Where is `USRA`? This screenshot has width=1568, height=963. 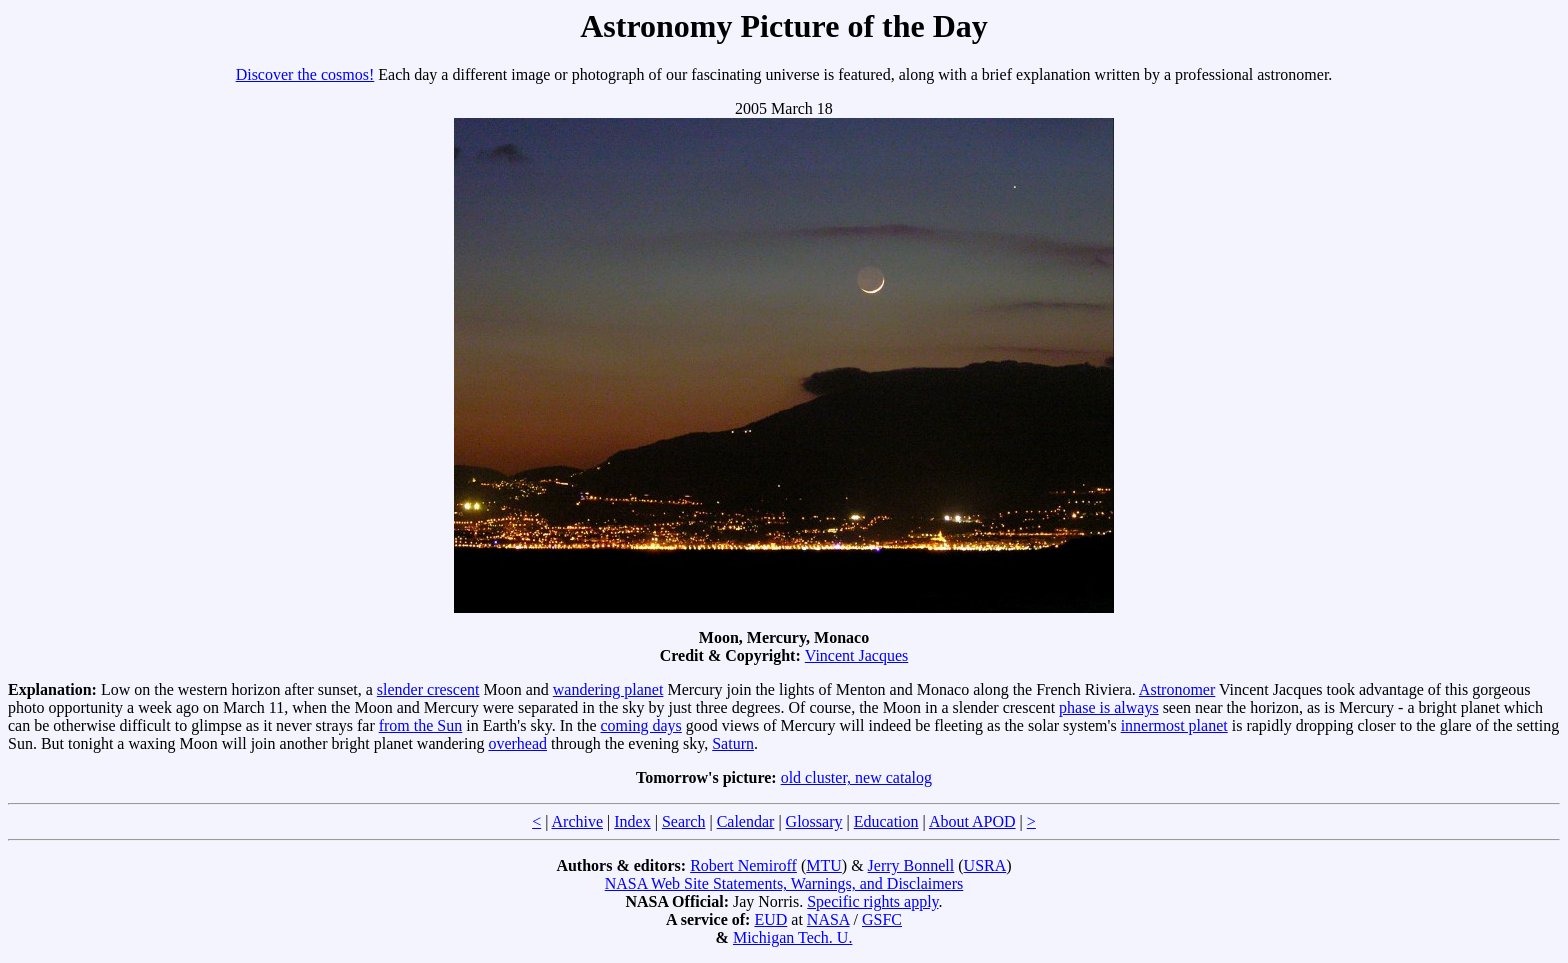
USRA is located at coordinates (985, 865).